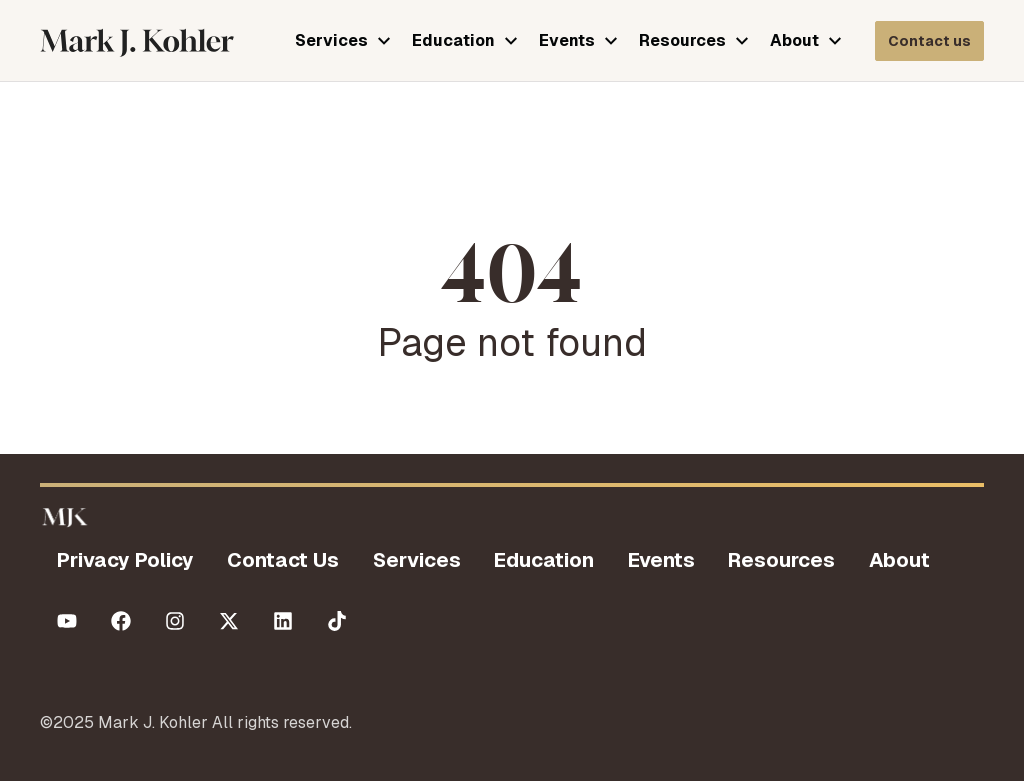 This screenshot has width=1024, height=781. What do you see at coordinates (175, 621) in the screenshot?
I see `[Follow us on Instagram]` at bounding box center [175, 621].